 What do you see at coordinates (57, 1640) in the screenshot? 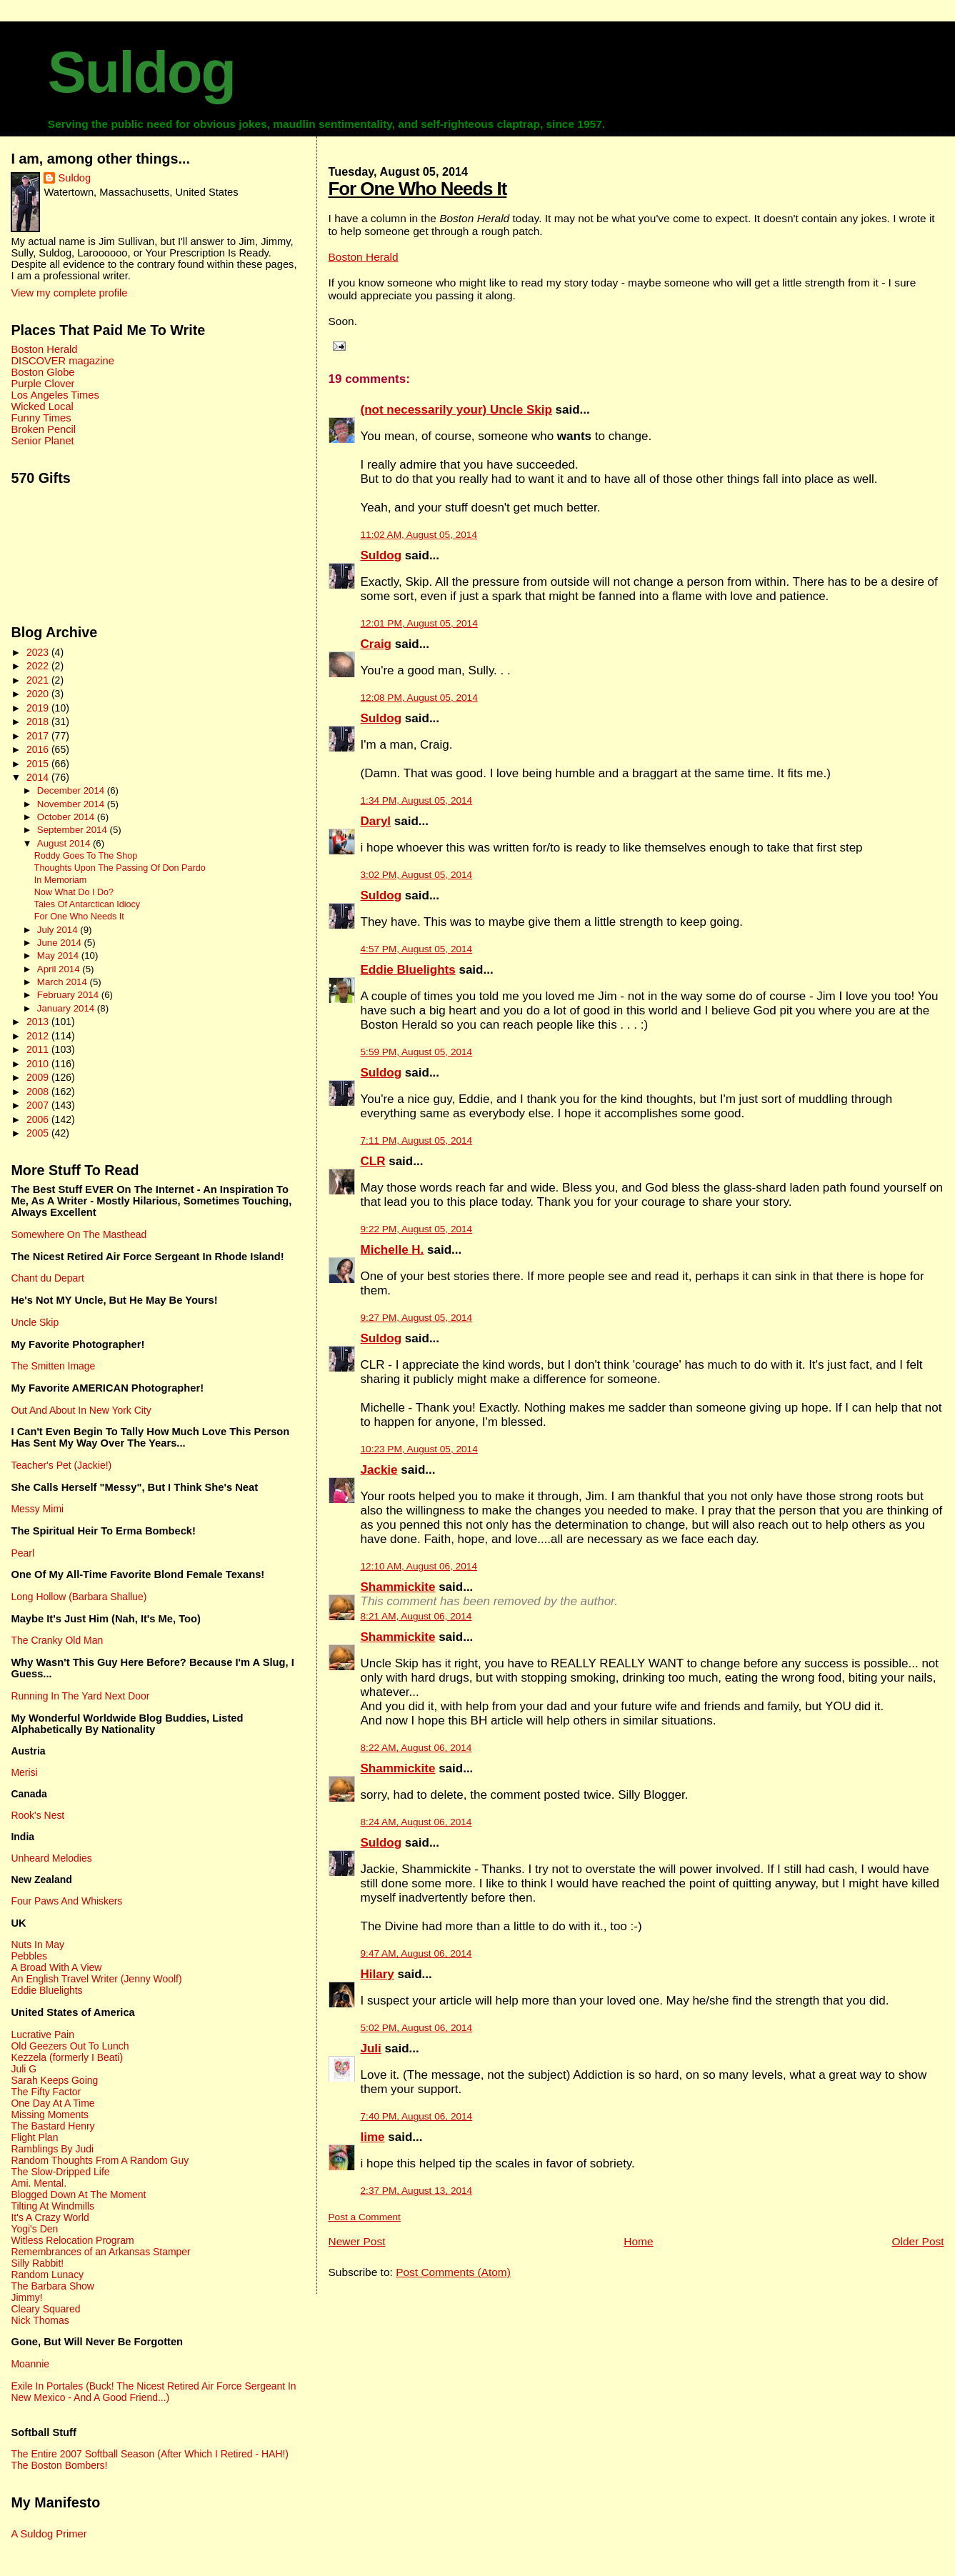
I see `The Cranky Old Man` at bounding box center [57, 1640].